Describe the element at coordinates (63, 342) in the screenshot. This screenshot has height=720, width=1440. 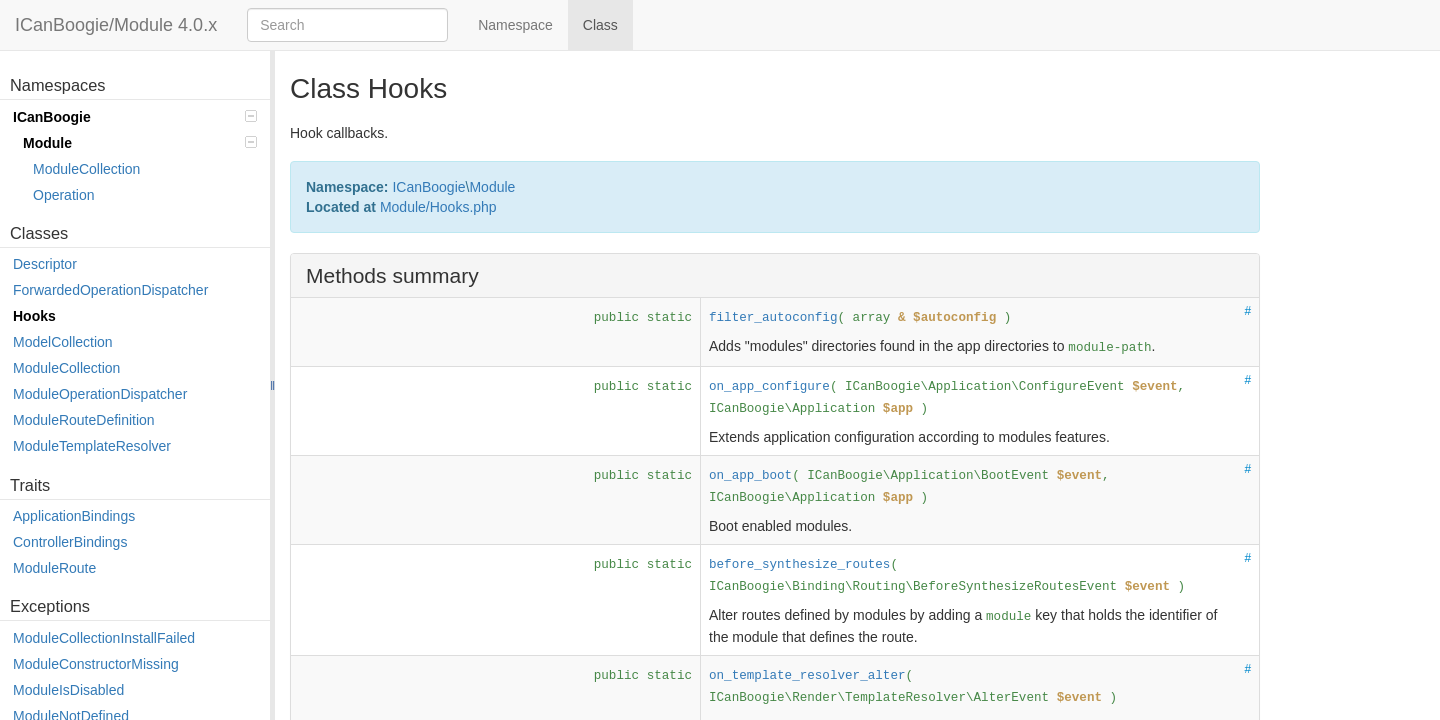
I see `ModelCollection` at that location.